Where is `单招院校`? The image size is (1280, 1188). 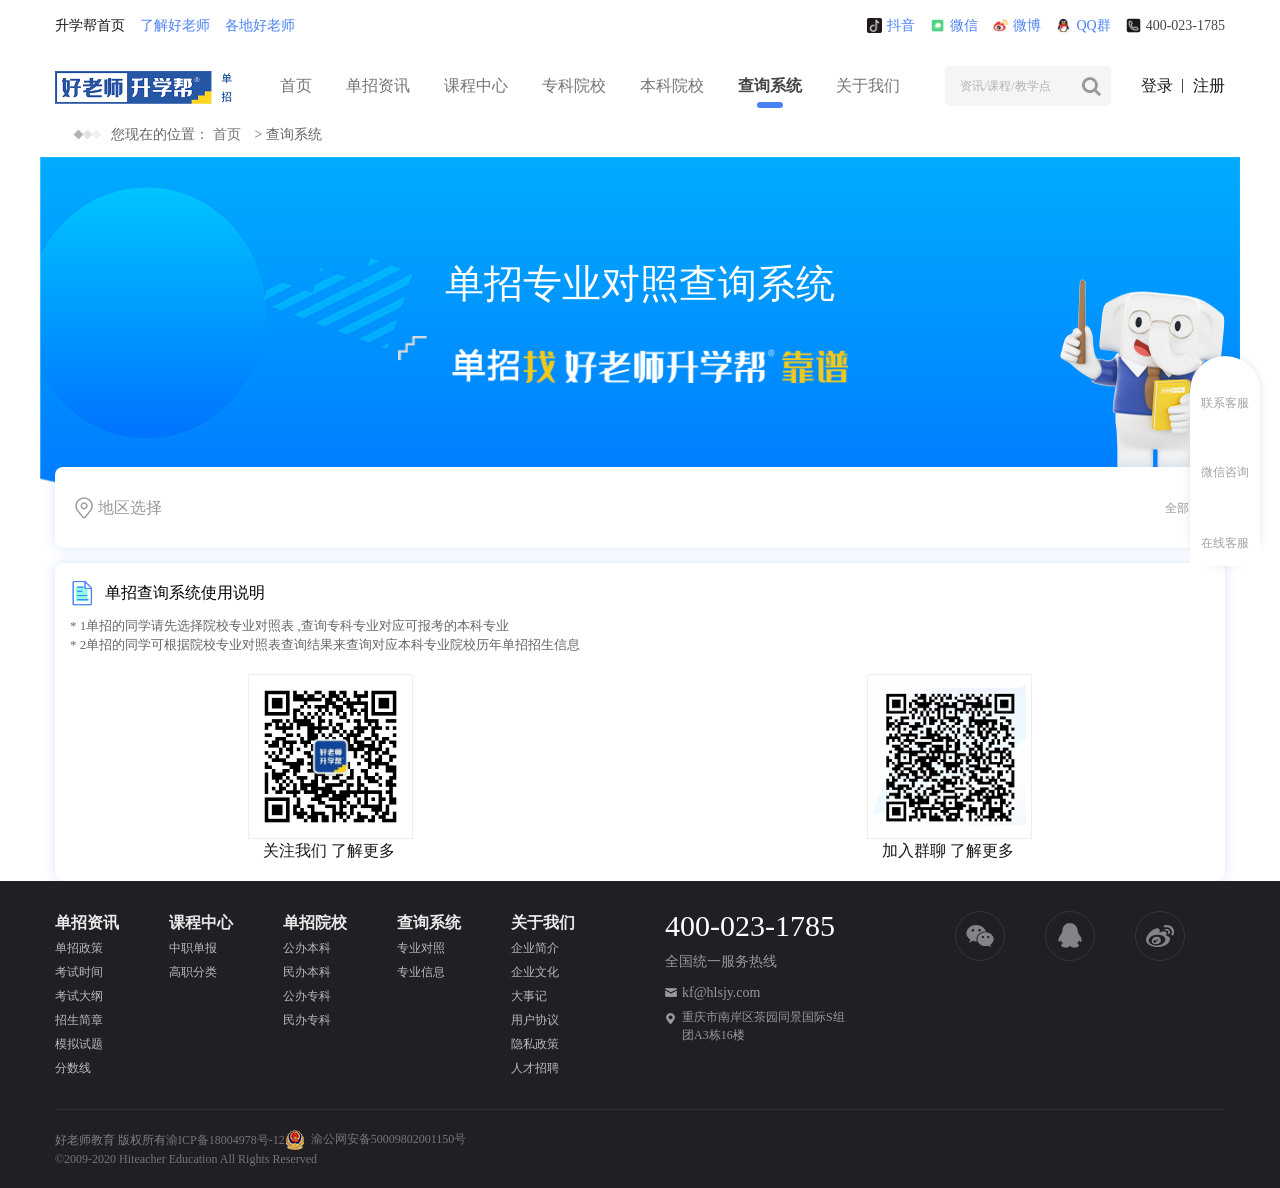 单招院校 is located at coordinates (315, 922).